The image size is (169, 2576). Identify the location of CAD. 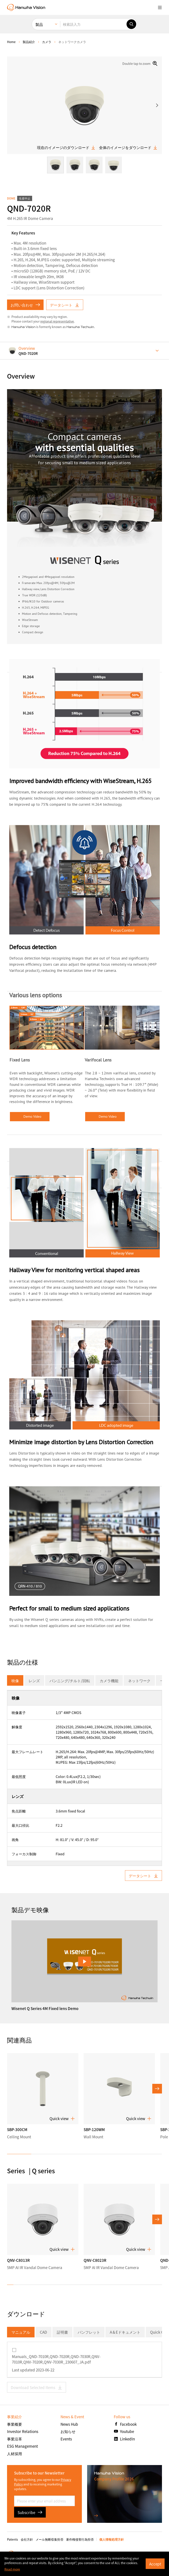
(43, 2332).